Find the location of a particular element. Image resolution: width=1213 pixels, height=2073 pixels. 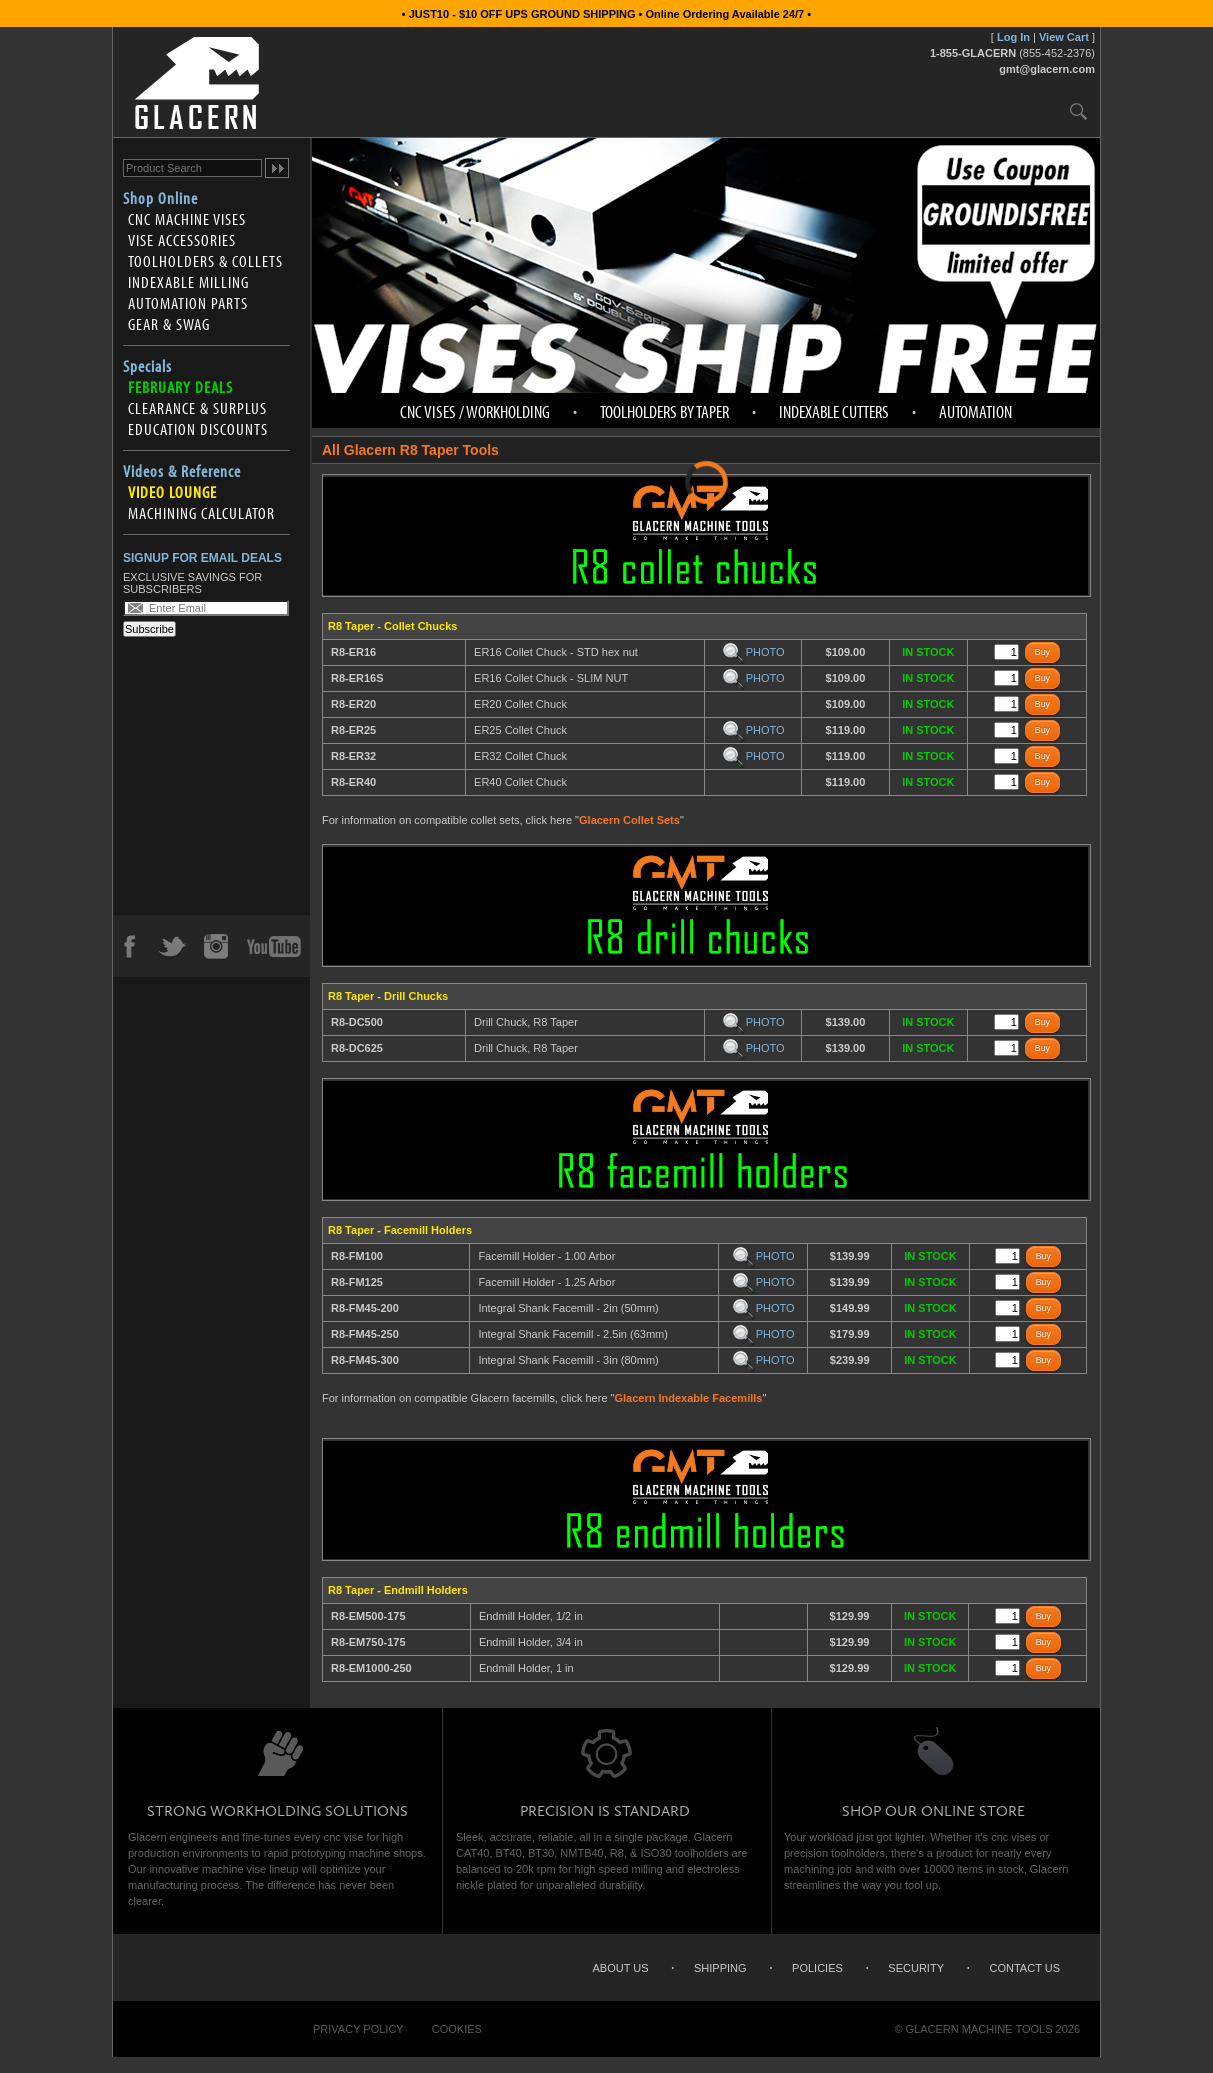

Instagram is located at coordinates (215, 946).